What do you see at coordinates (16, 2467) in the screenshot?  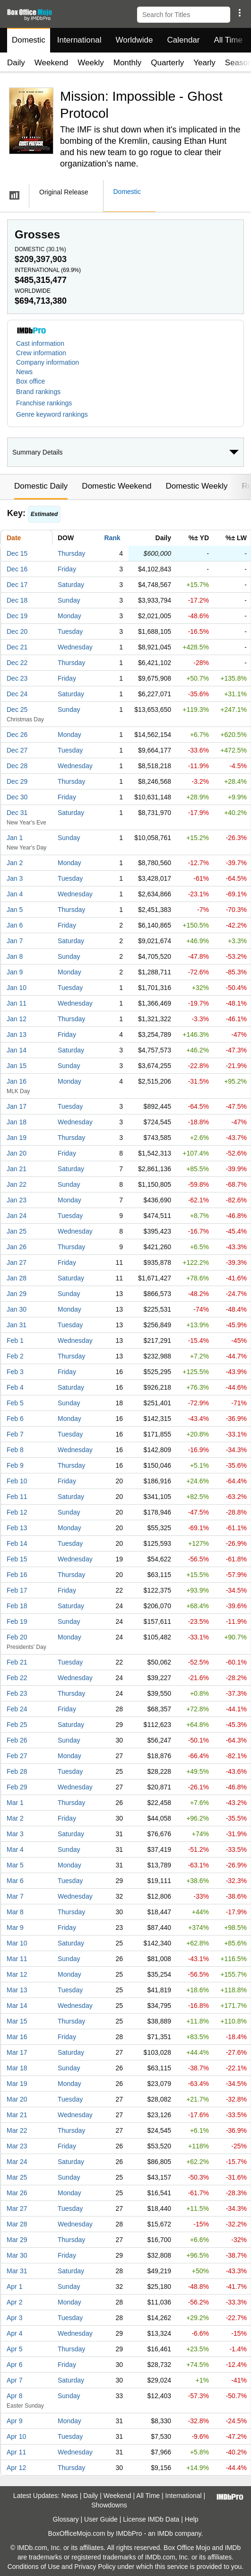 I see `Apr 12` at bounding box center [16, 2467].